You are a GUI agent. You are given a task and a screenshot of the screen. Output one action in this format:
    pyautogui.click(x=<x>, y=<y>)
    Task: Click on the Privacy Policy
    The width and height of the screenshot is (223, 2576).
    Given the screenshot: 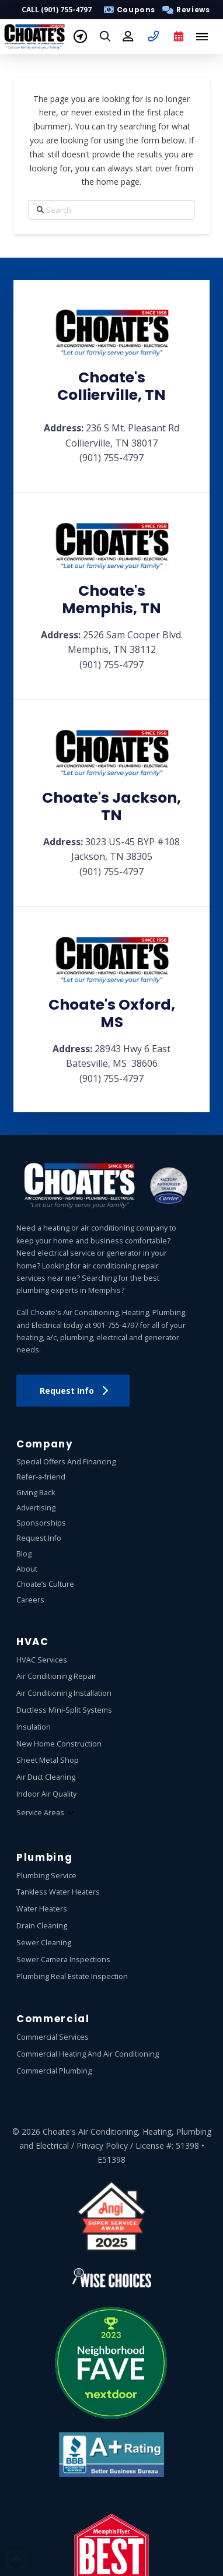 What is the action you would take?
    pyautogui.click(x=102, y=2145)
    